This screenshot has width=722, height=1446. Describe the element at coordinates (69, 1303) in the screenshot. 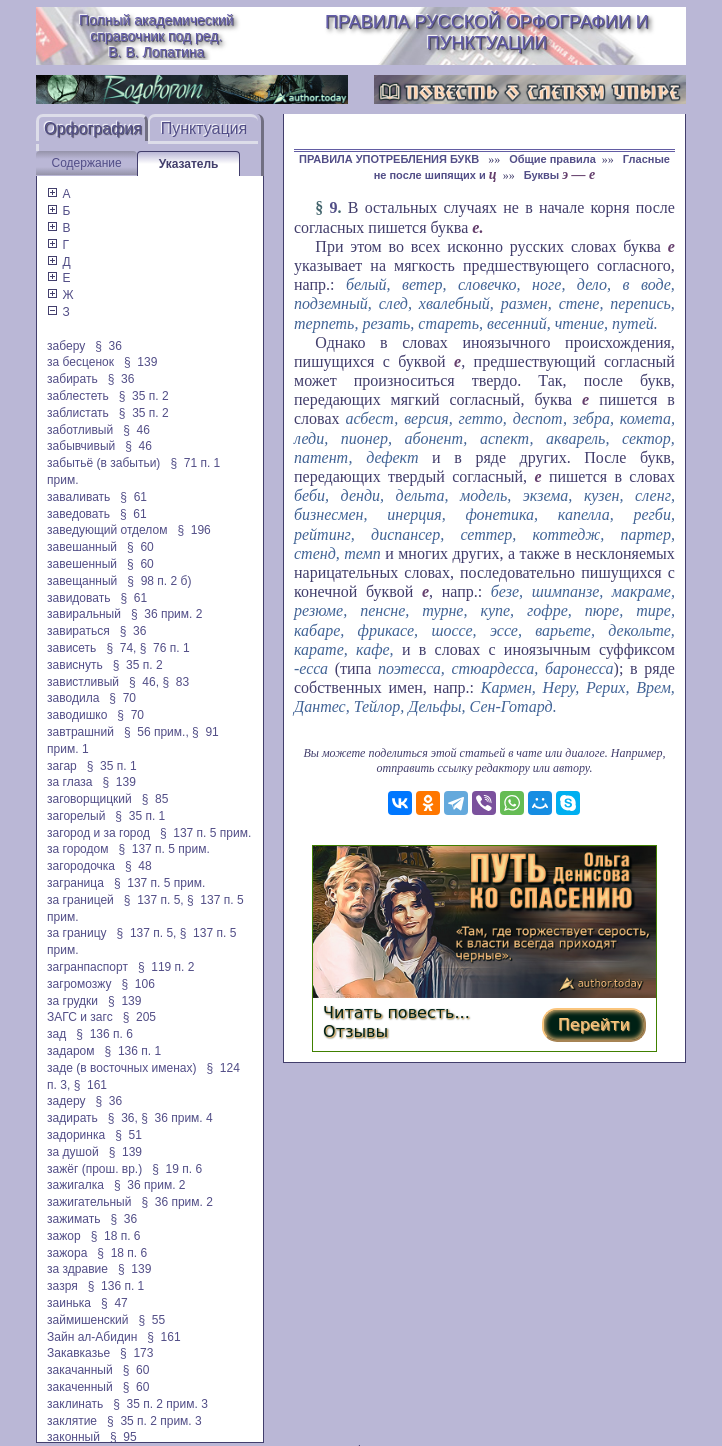

I see `заинька` at that location.